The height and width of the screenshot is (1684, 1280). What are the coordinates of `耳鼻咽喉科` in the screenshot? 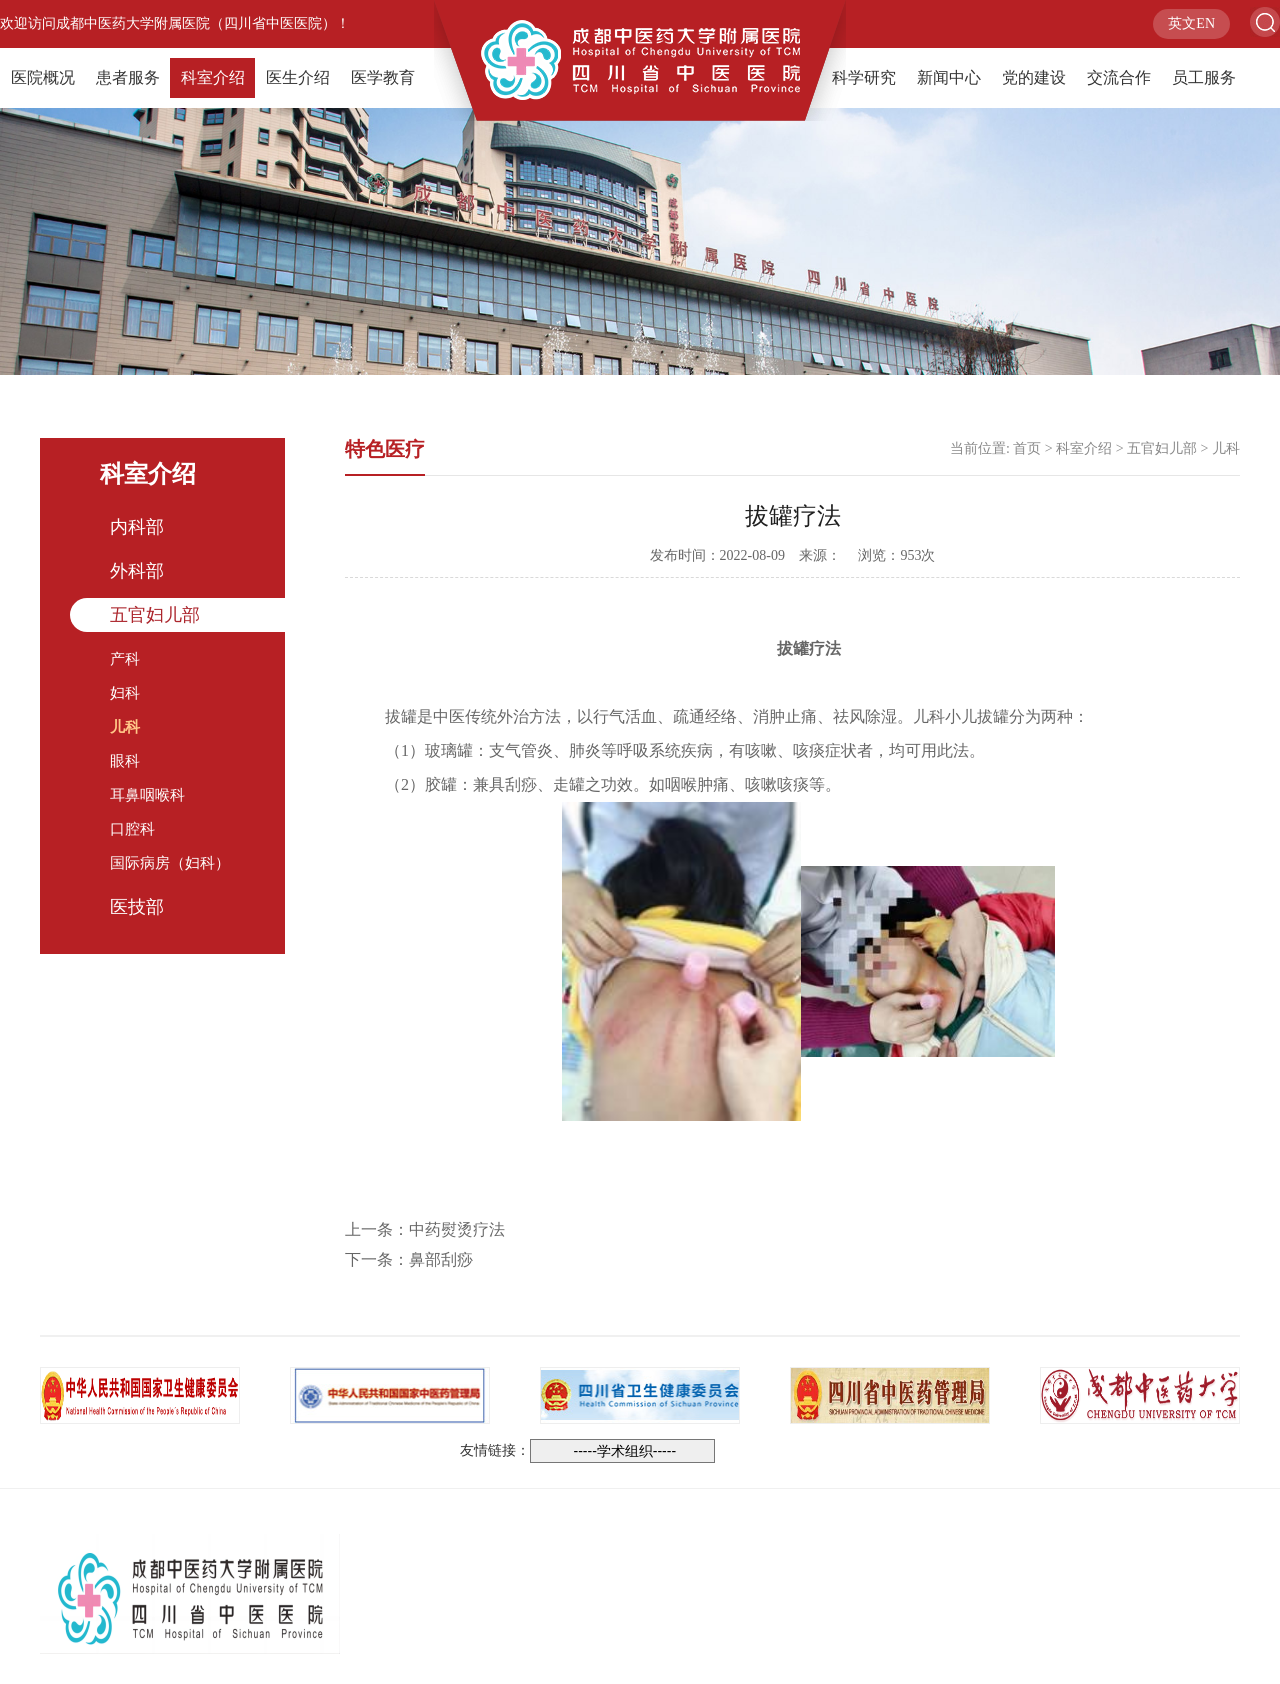 It's located at (147, 795).